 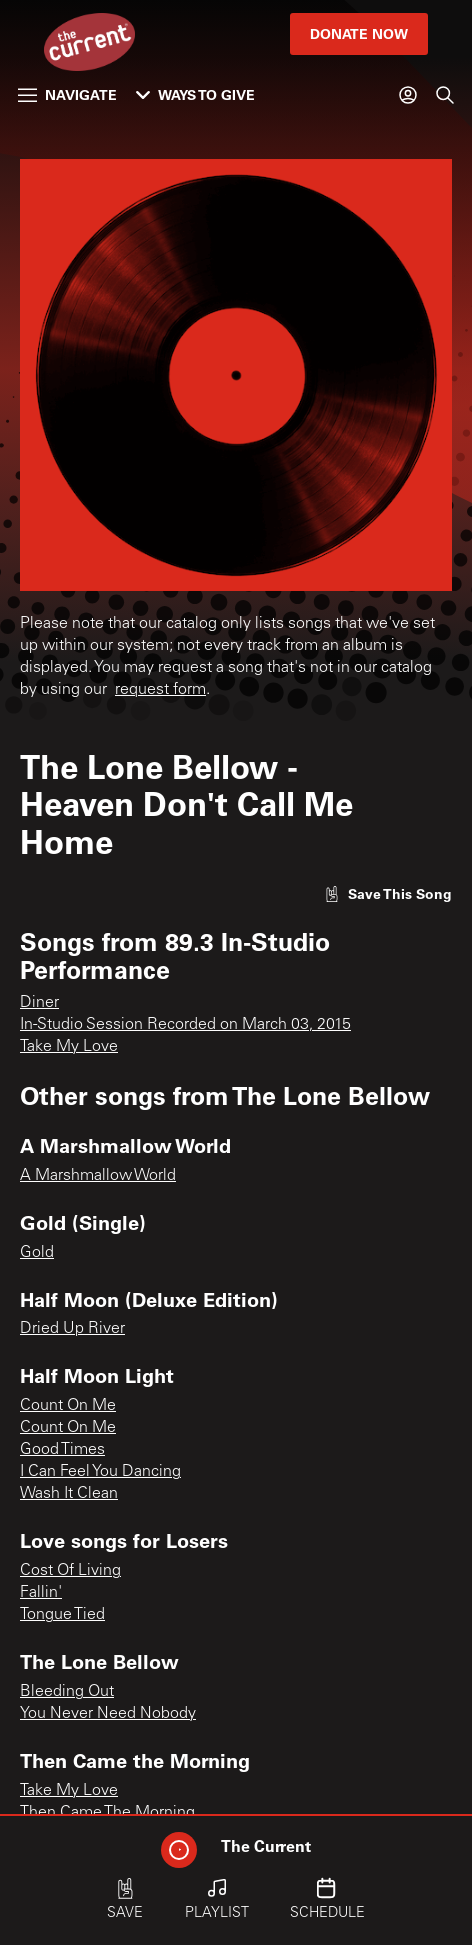 What do you see at coordinates (195, 94) in the screenshot?
I see `Ways to Give` at bounding box center [195, 94].